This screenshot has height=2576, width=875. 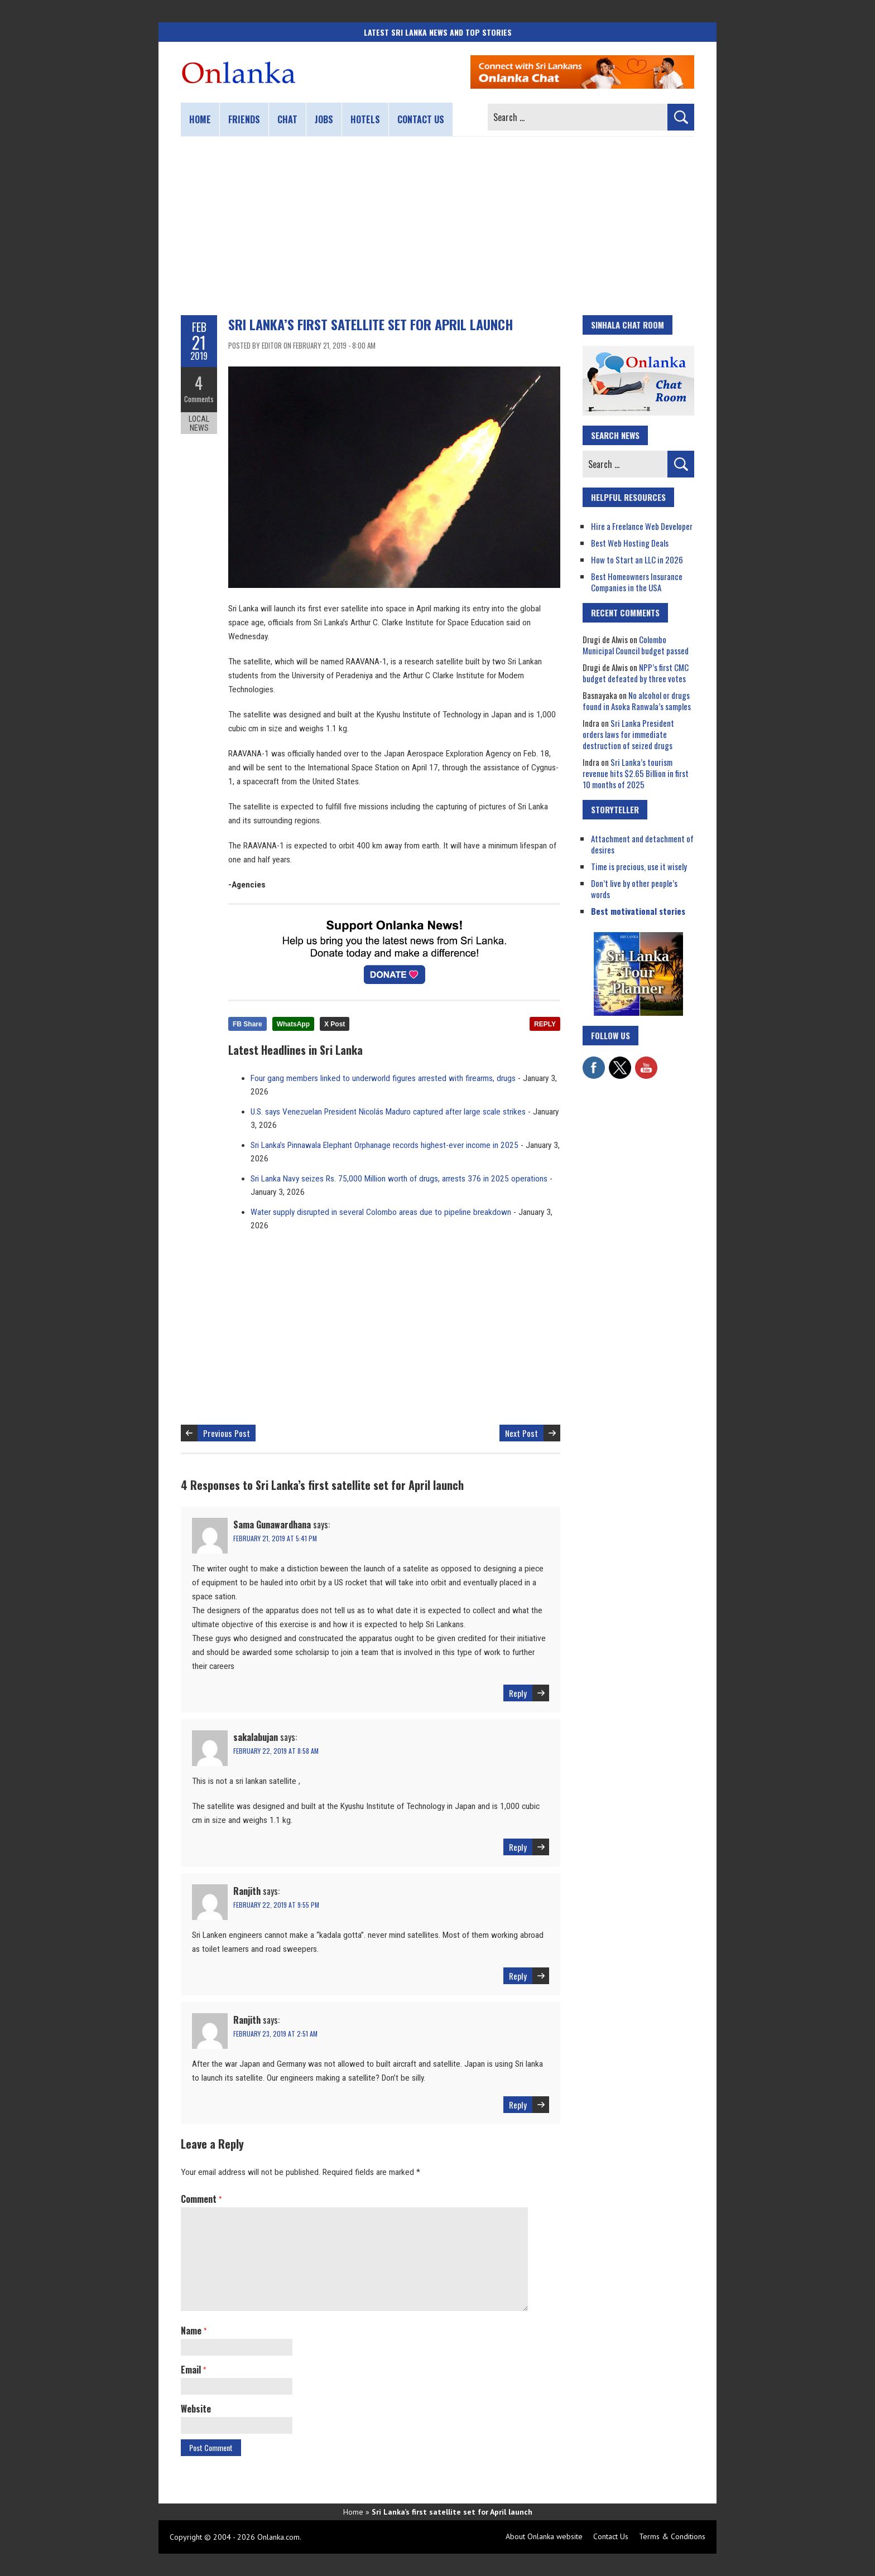 I want to click on Terms & Conditions, so click(x=672, y=2536).